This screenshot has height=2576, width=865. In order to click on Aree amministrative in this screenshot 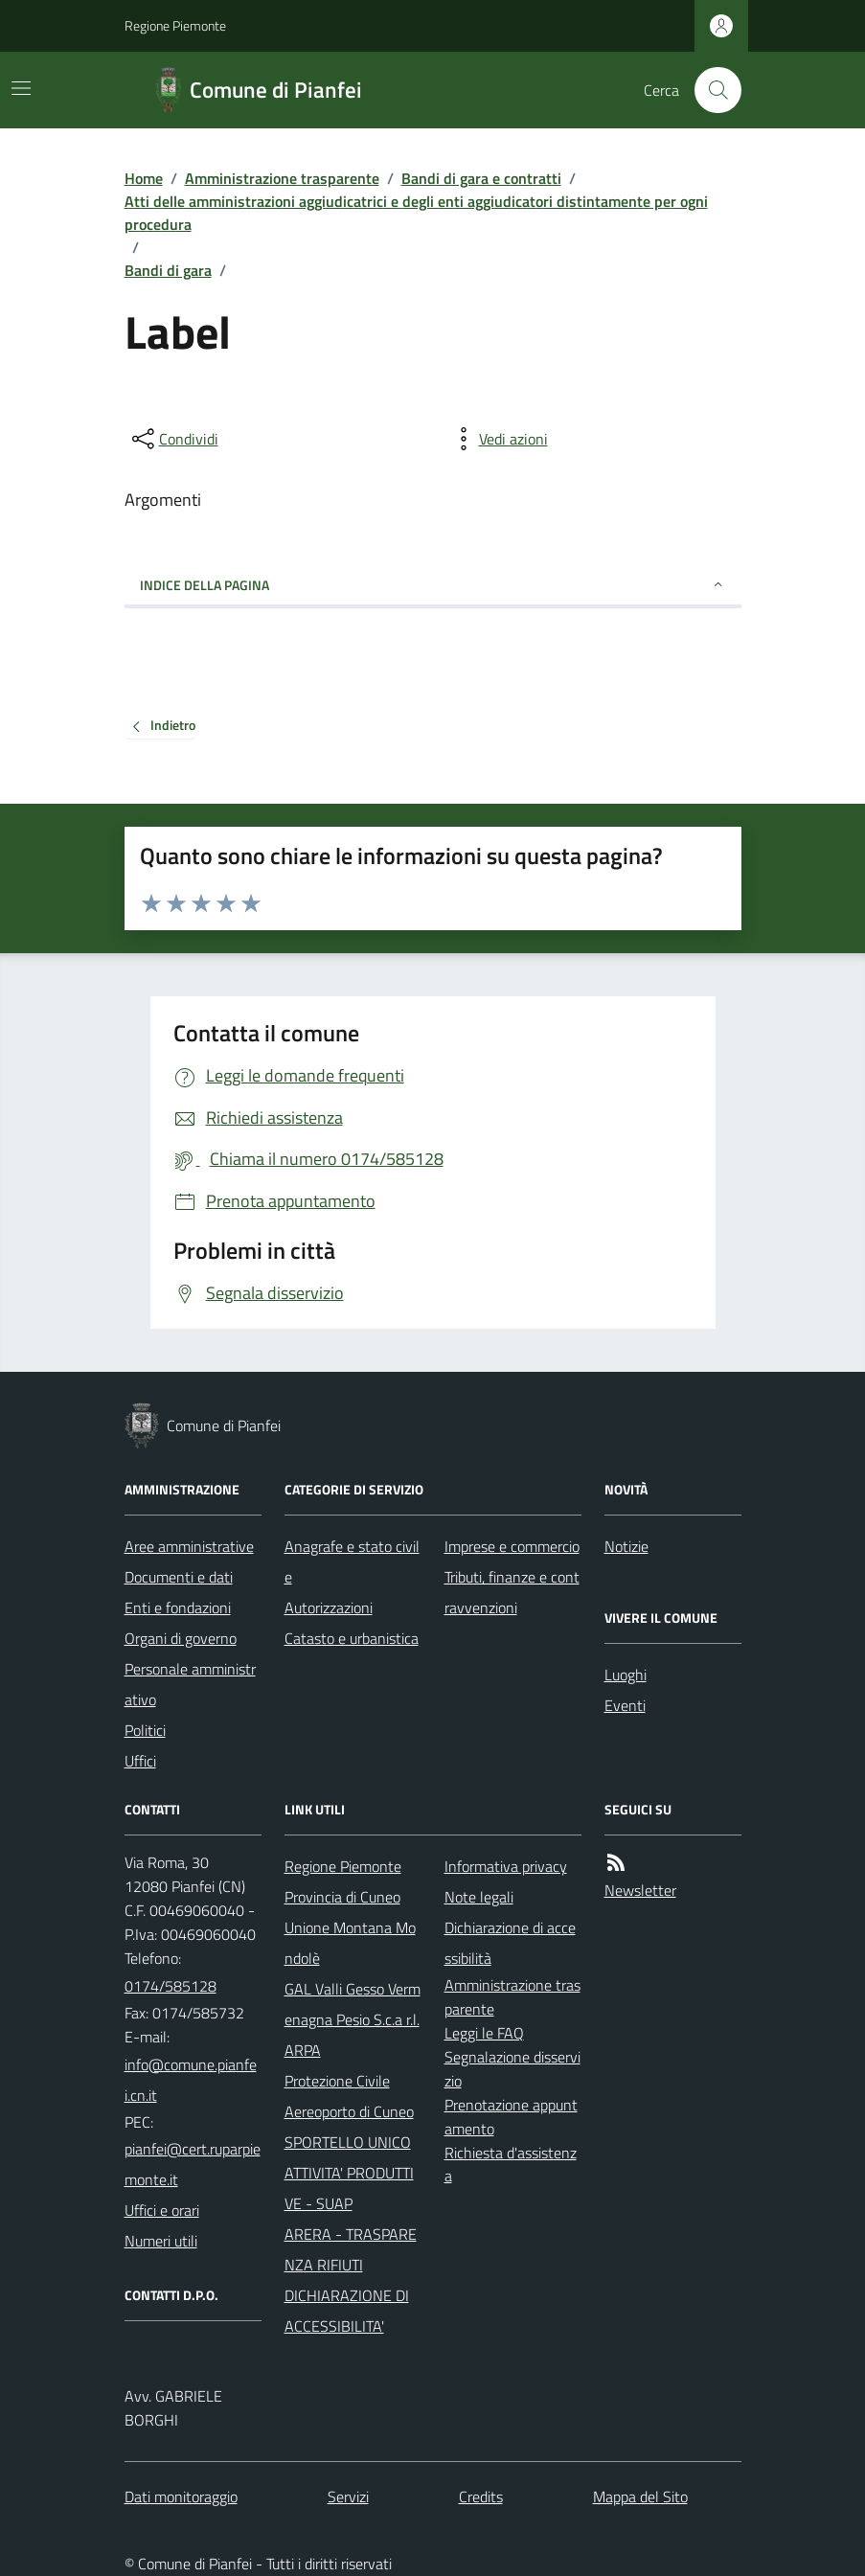, I will do `click(189, 1546)`.